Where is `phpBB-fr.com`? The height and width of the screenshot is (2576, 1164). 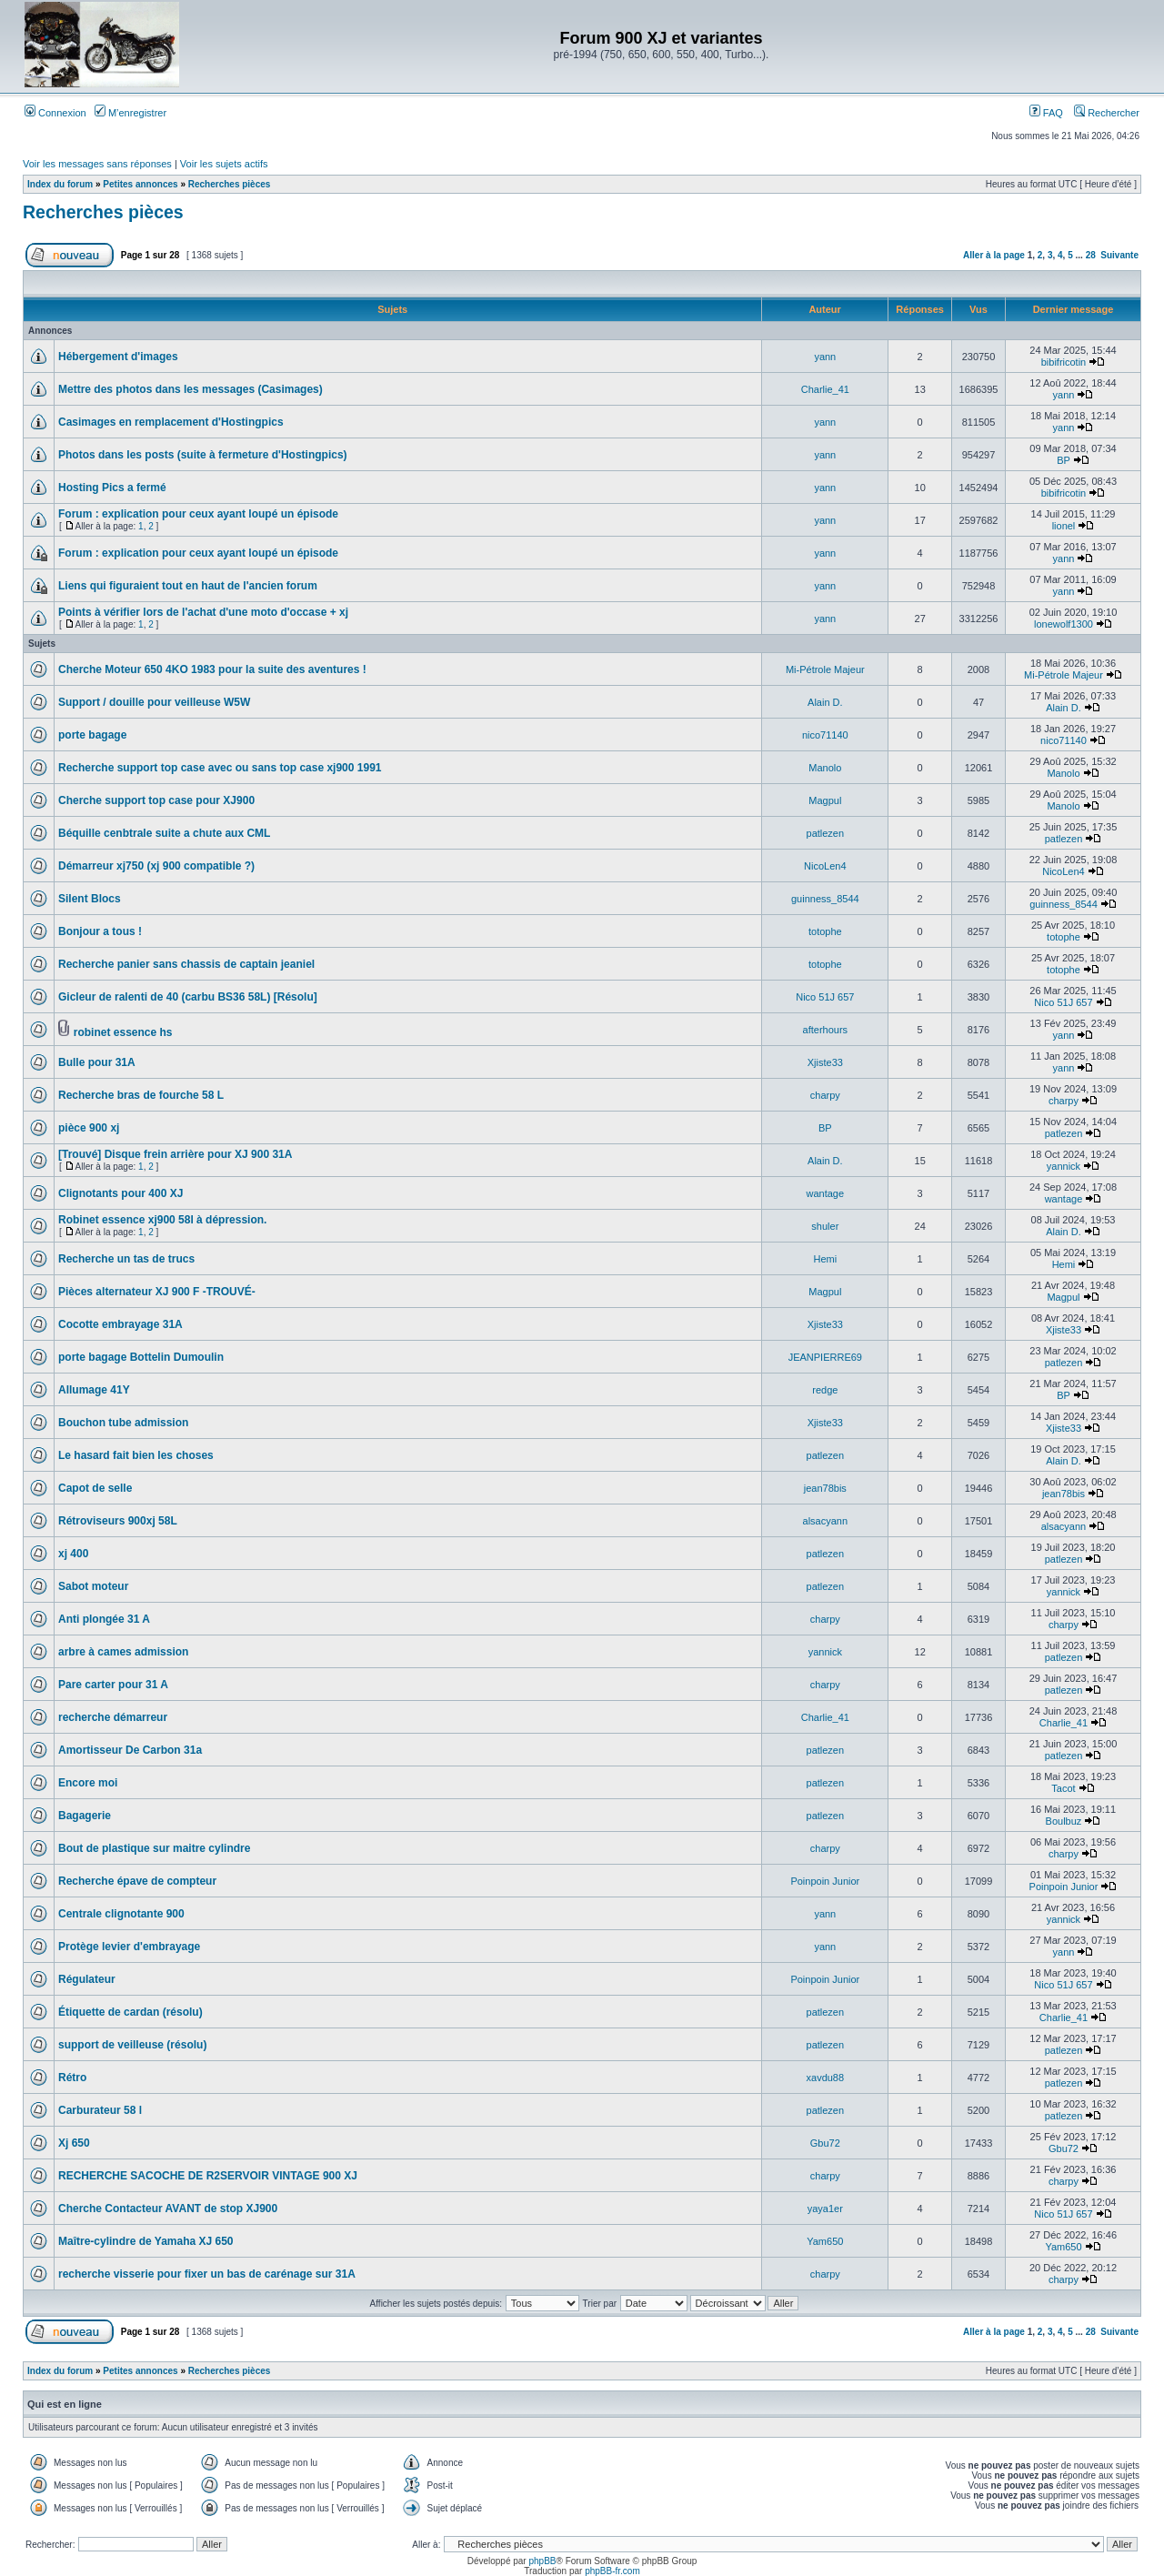
phpBB-fr.com is located at coordinates (612, 2571).